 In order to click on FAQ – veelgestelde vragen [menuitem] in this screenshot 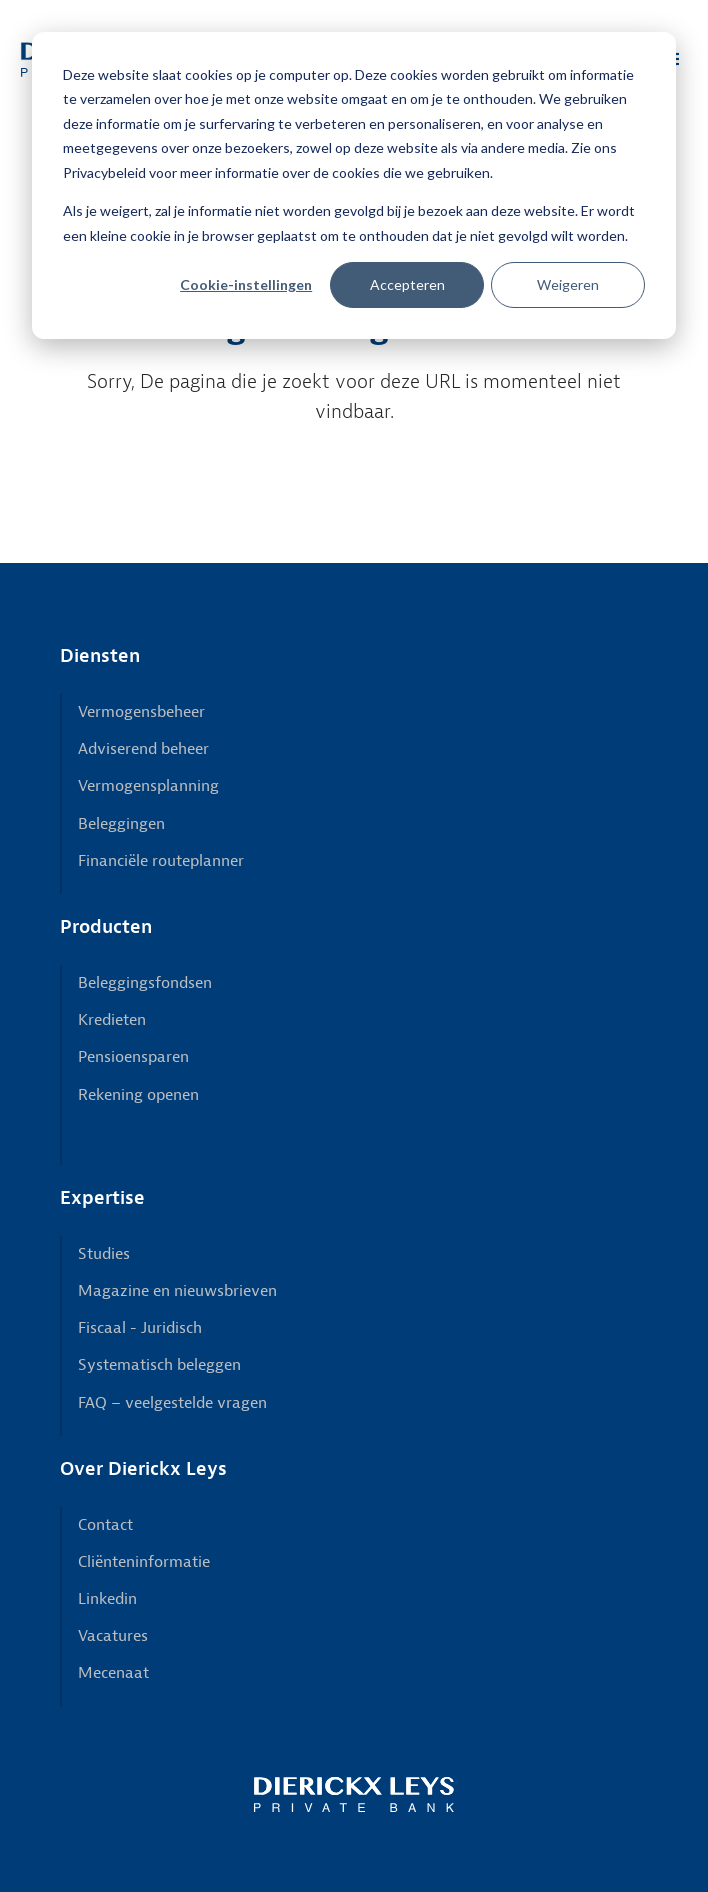, I will do `click(172, 1403)`.